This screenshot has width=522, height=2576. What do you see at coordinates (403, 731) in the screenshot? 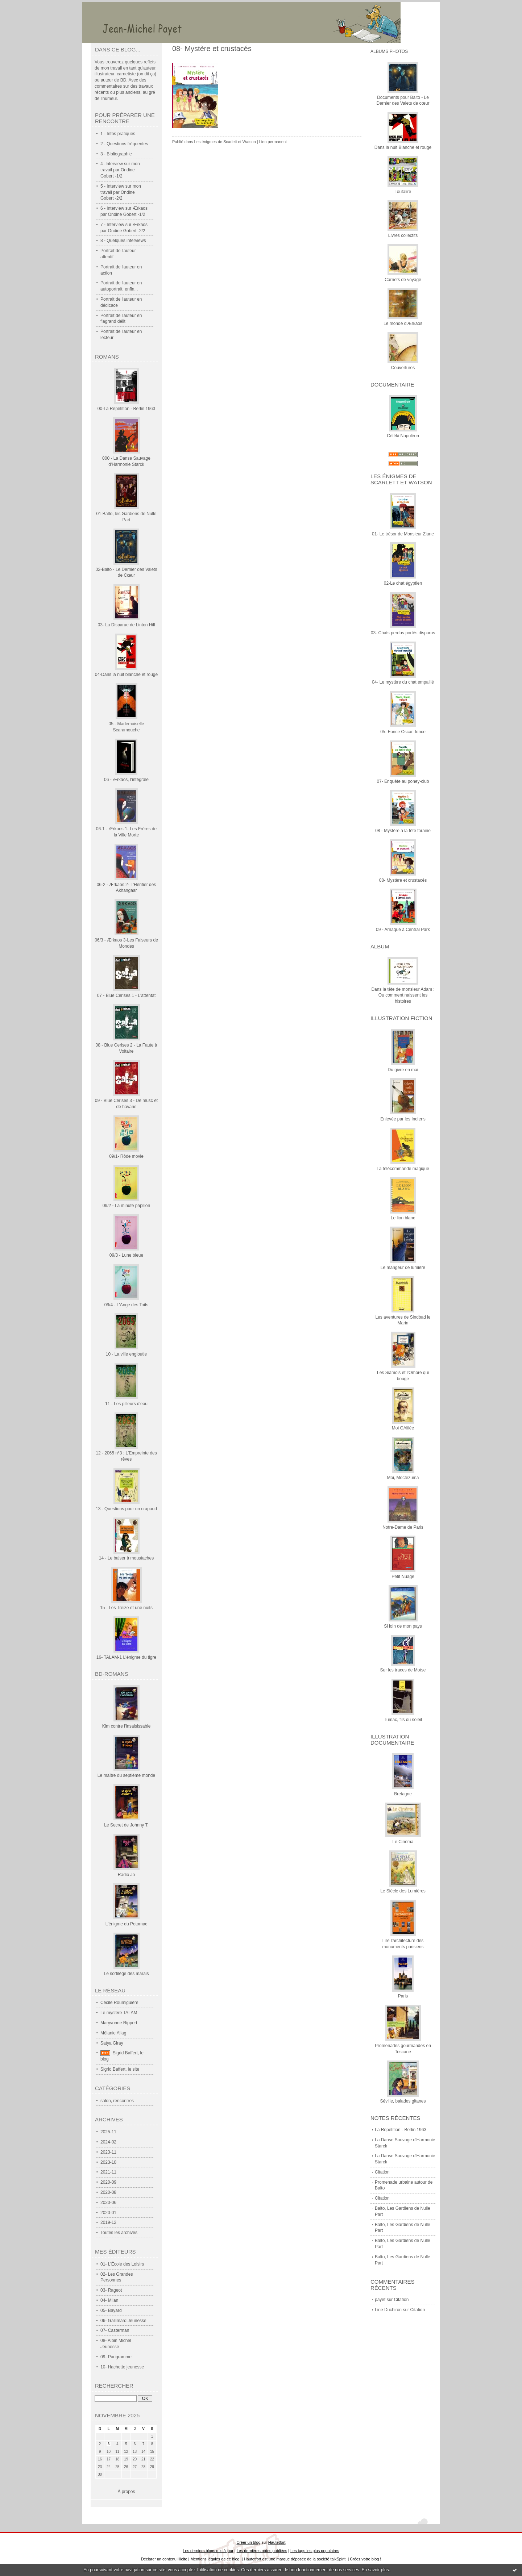
I see `05- Fonce Oscar, fonce` at bounding box center [403, 731].